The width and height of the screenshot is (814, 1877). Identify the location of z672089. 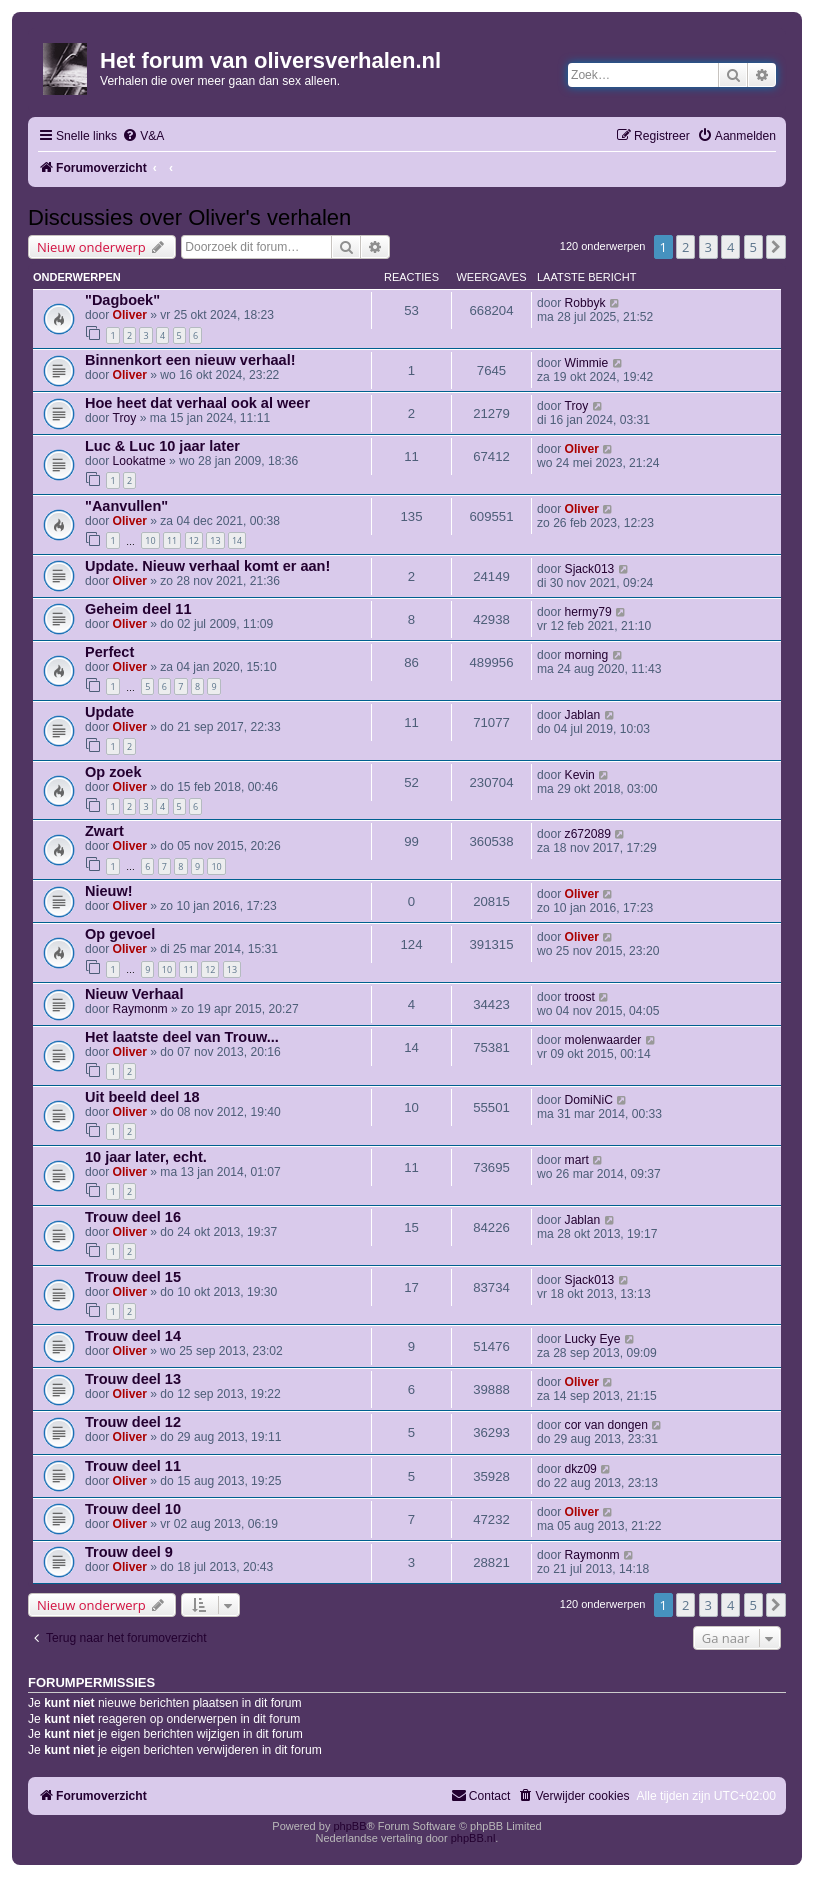
(588, 834).